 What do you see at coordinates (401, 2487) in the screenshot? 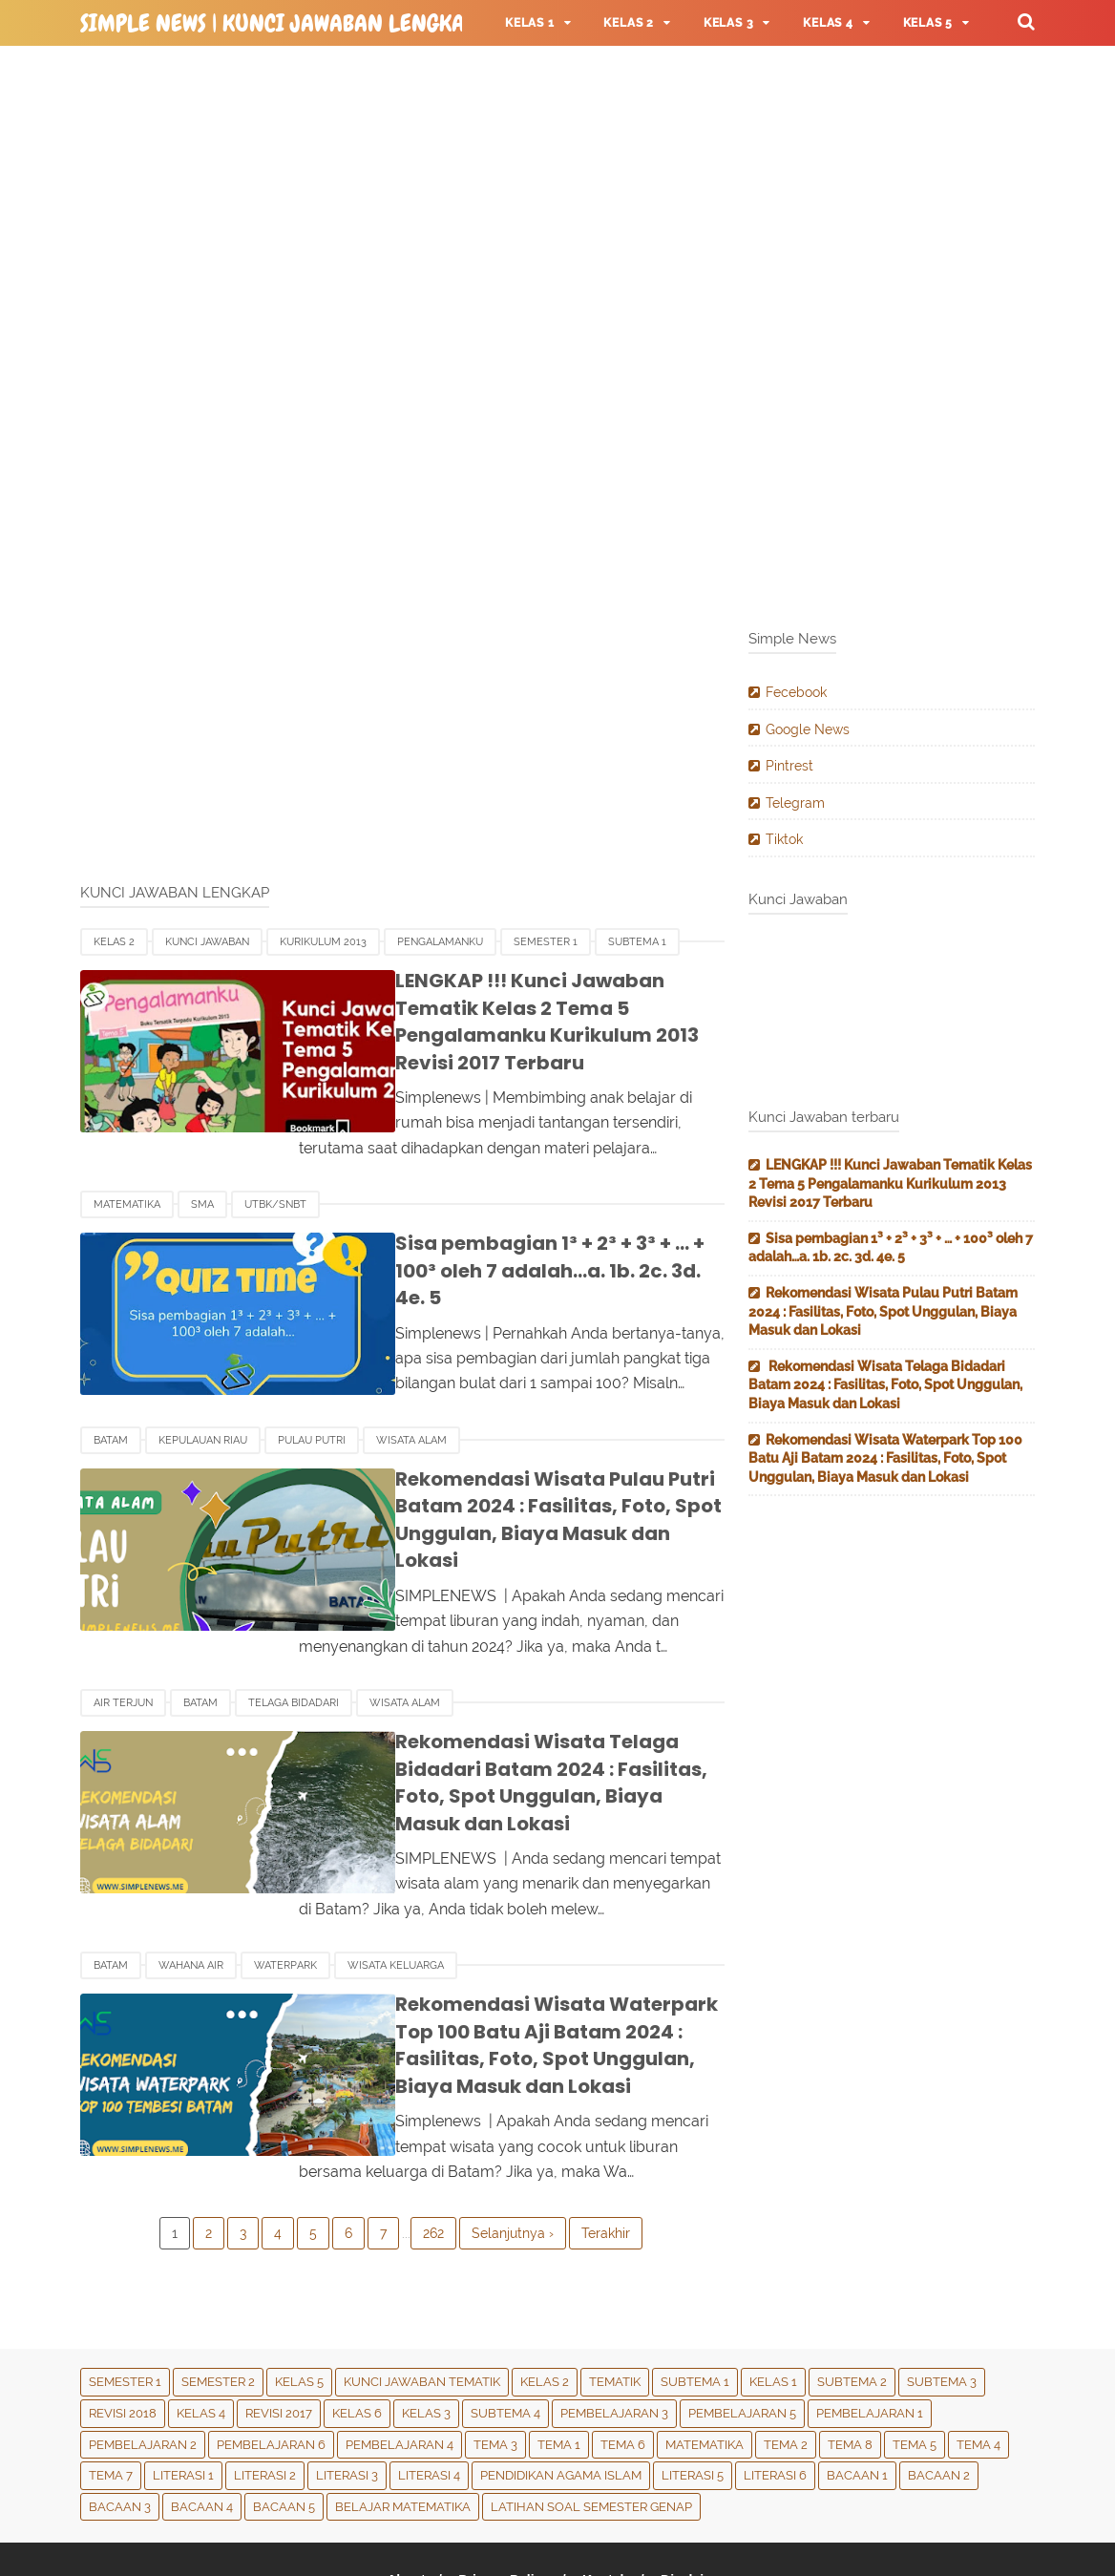
I see `About` at bounding box center [401, 2487].